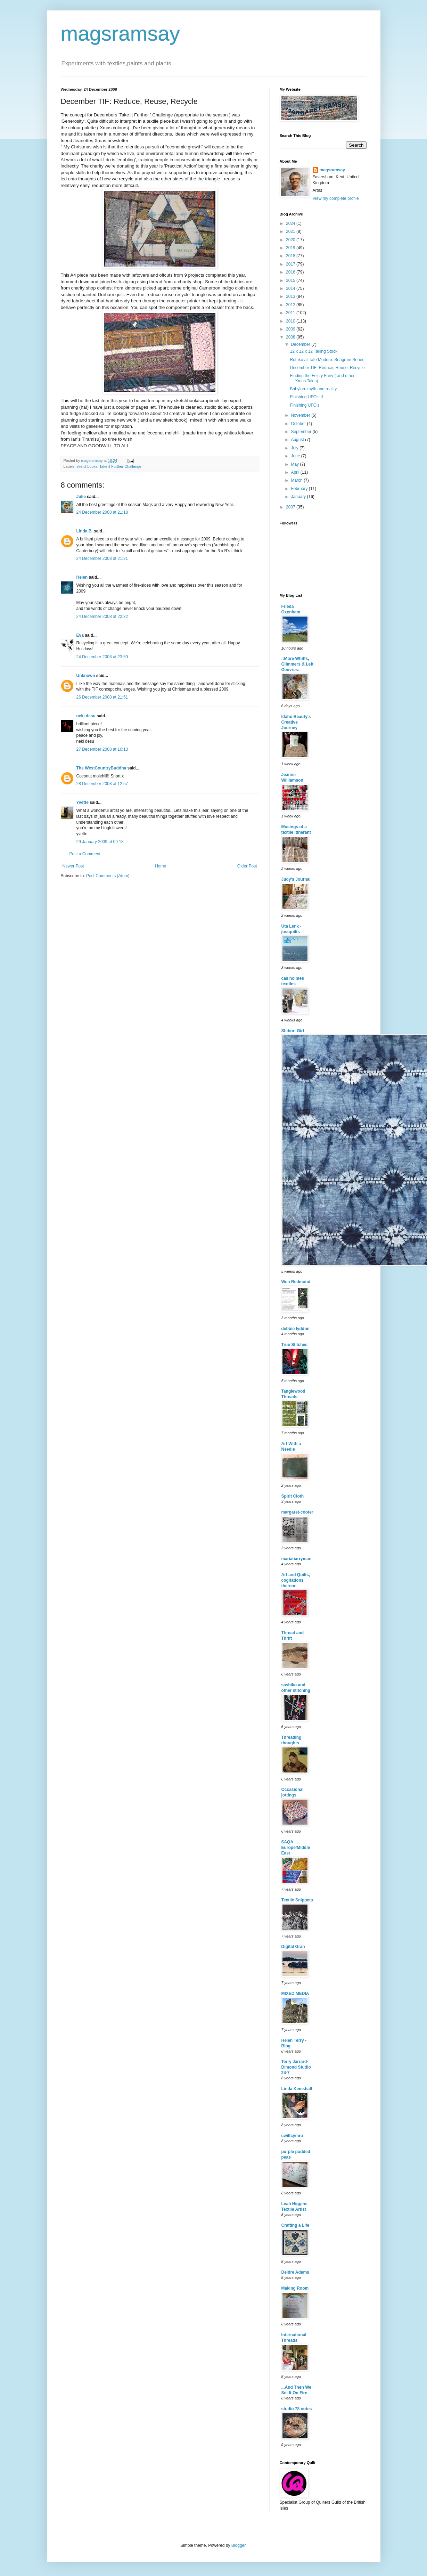 Image resolution: width=427 pixels, height=2576 pixels. What do you see at coordinates (301, 431) in the screenshot?
I see `September` at bounding box center [301, 431].